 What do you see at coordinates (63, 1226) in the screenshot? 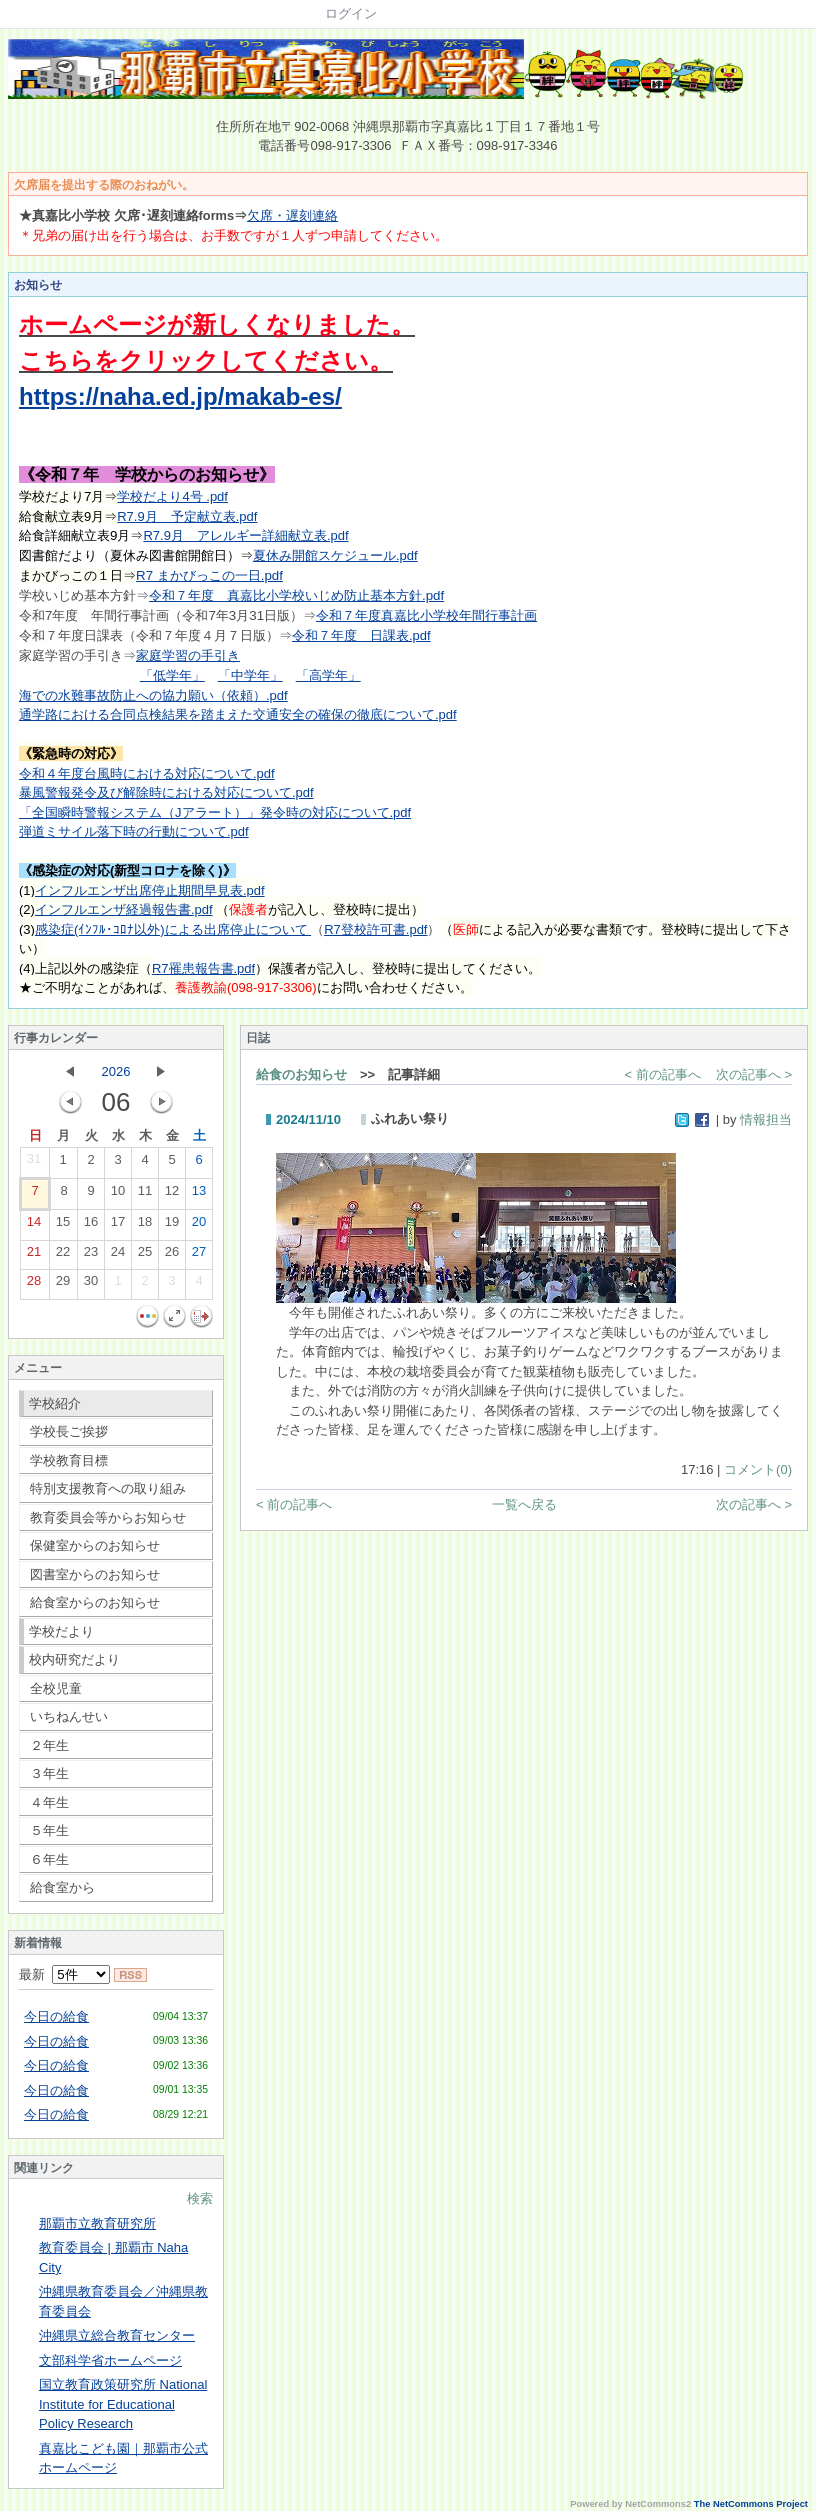
I see `15` at bounding box center [63, 1226].